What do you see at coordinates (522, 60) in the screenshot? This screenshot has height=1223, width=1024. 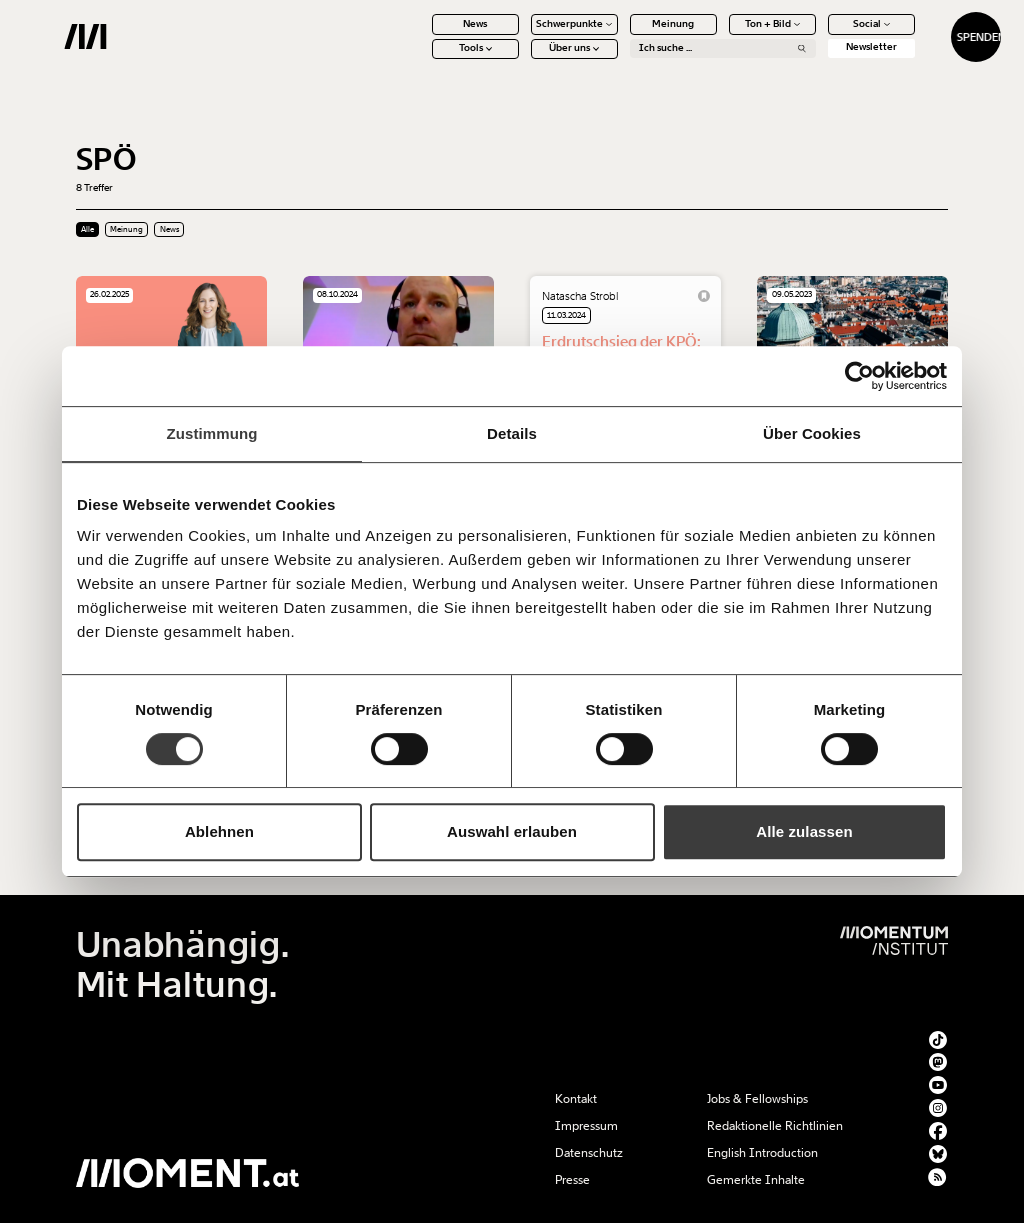 I see `Über uns` at bounding box center [522, 60].